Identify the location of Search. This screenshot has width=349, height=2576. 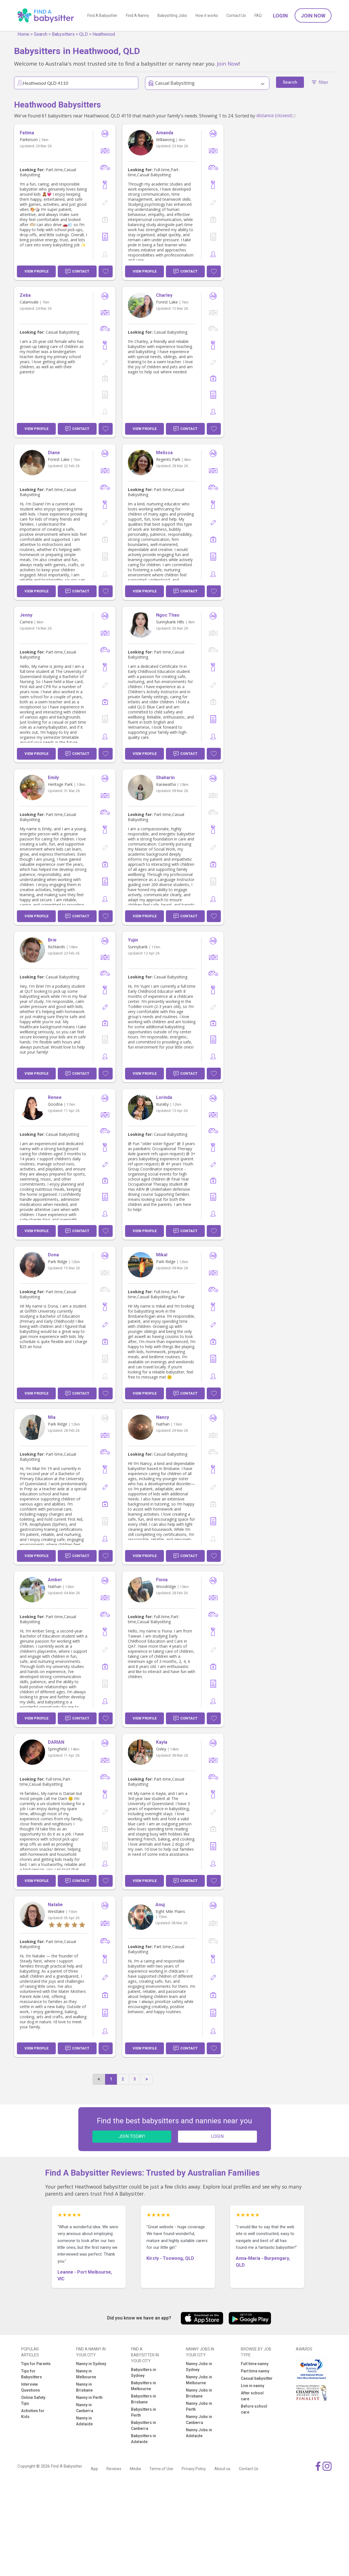
(40, 34).